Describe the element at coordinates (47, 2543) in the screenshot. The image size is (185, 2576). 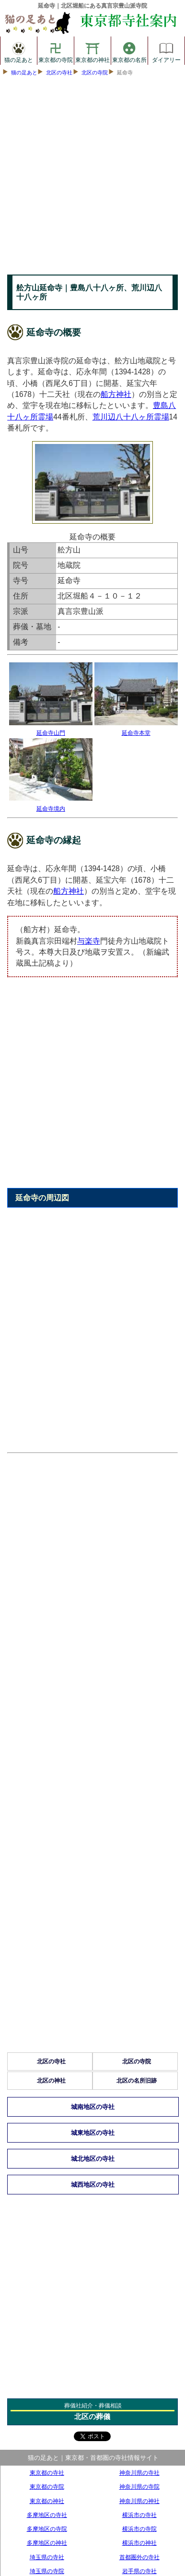
I see `多摩地区の神社` at that location.